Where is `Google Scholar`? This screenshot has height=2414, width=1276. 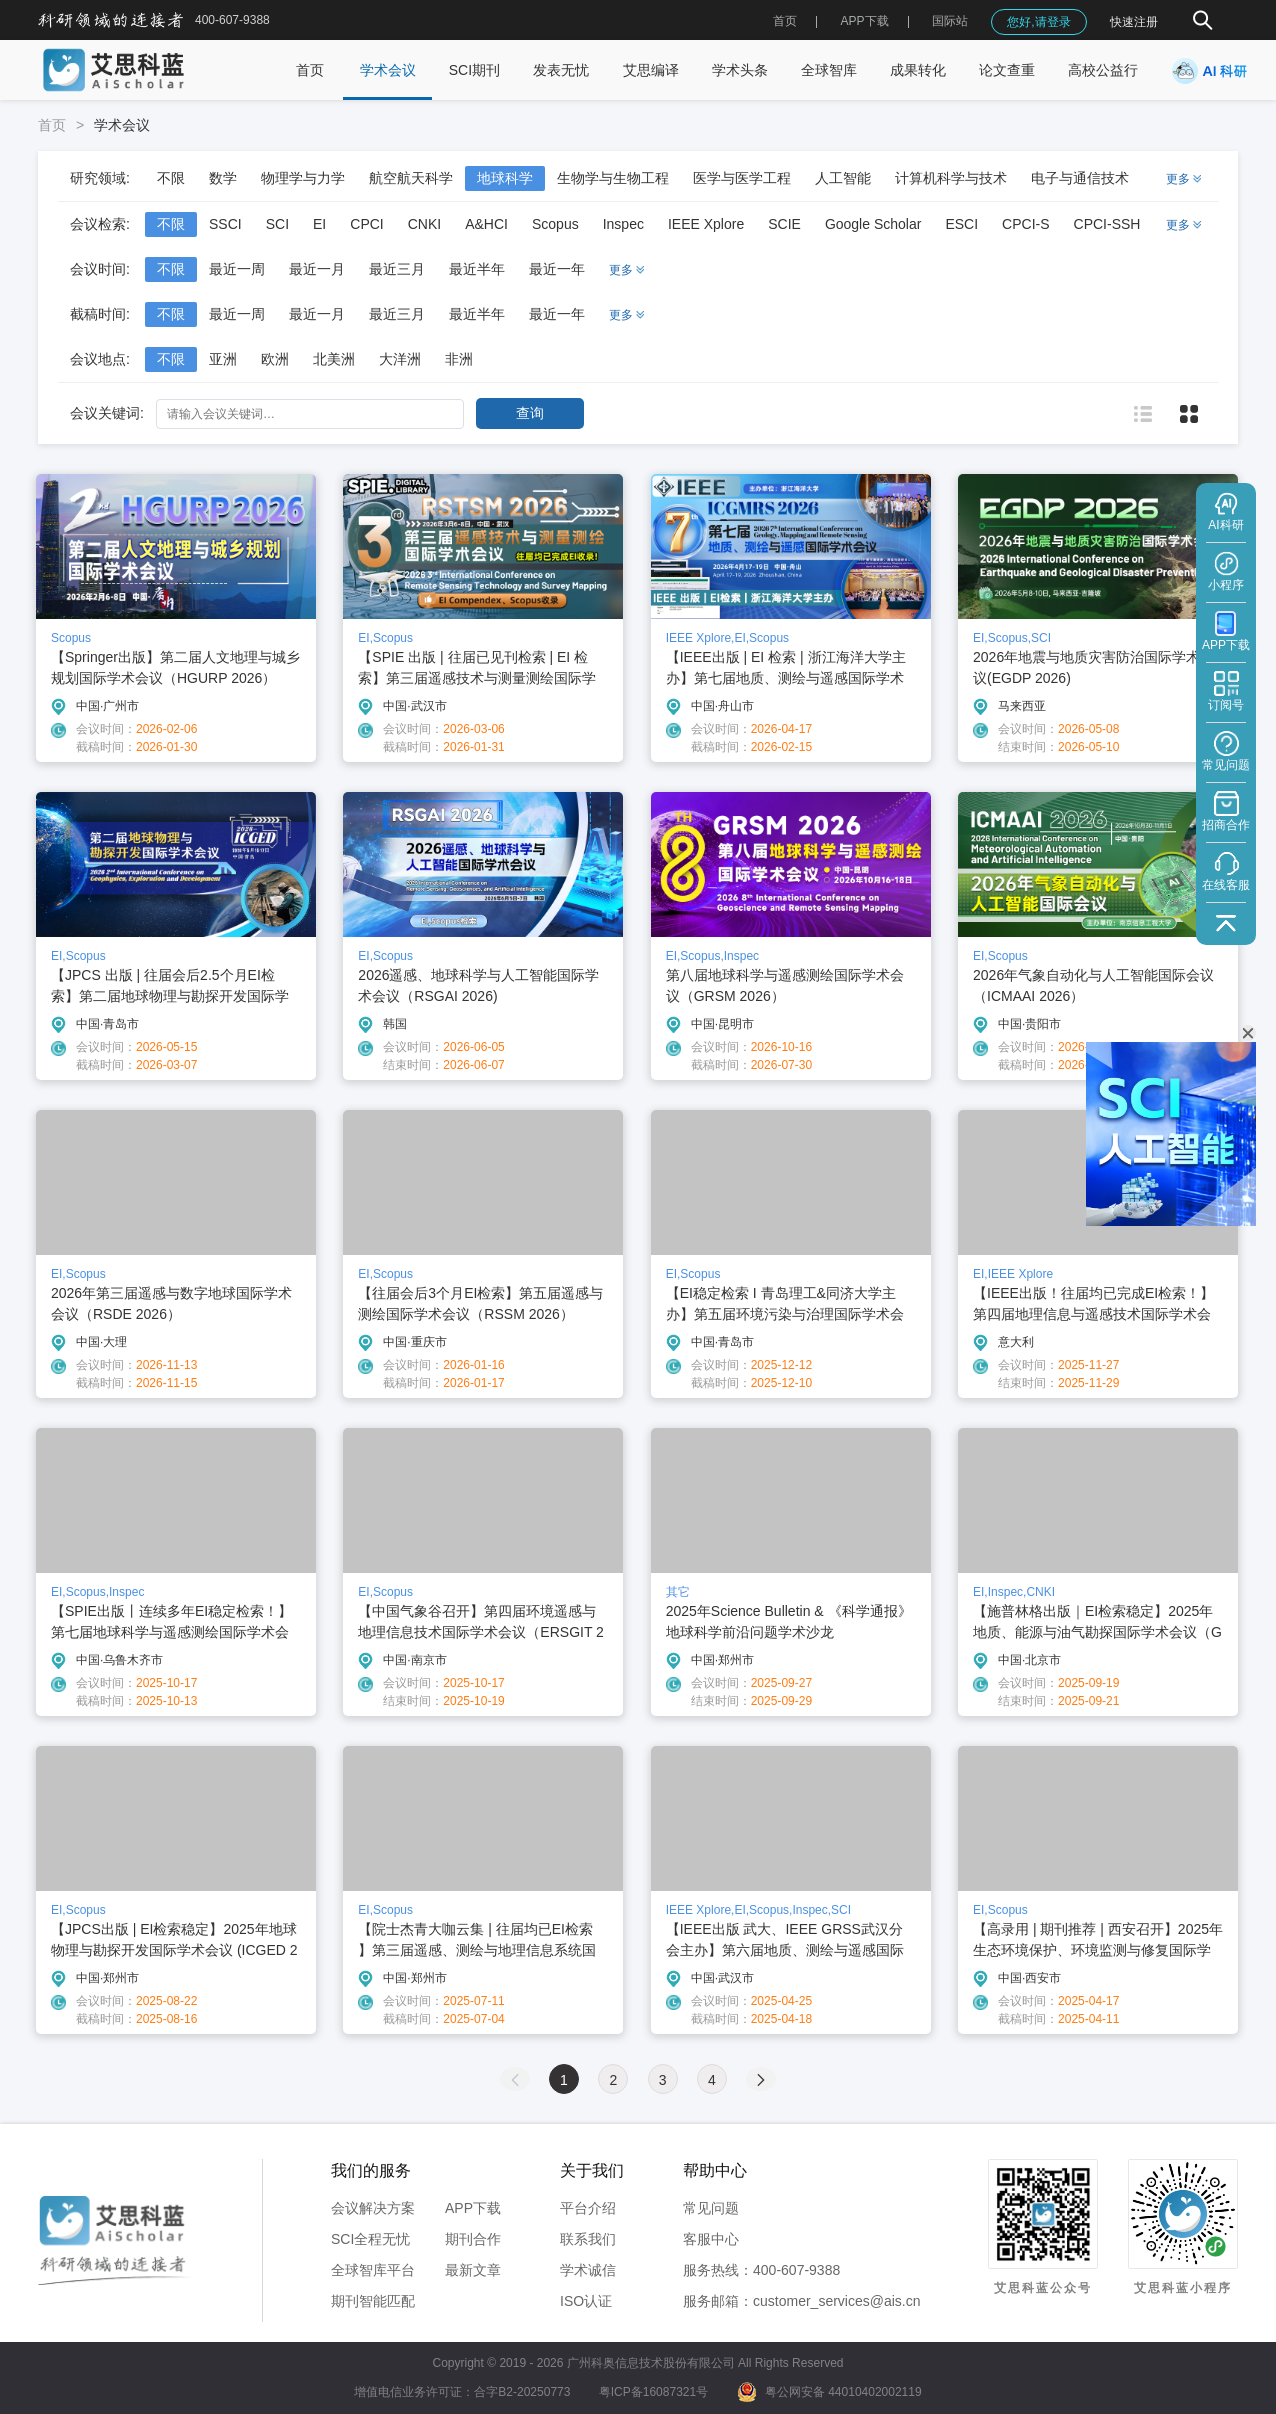 Google Scholar is located at coordinates (873, 224).